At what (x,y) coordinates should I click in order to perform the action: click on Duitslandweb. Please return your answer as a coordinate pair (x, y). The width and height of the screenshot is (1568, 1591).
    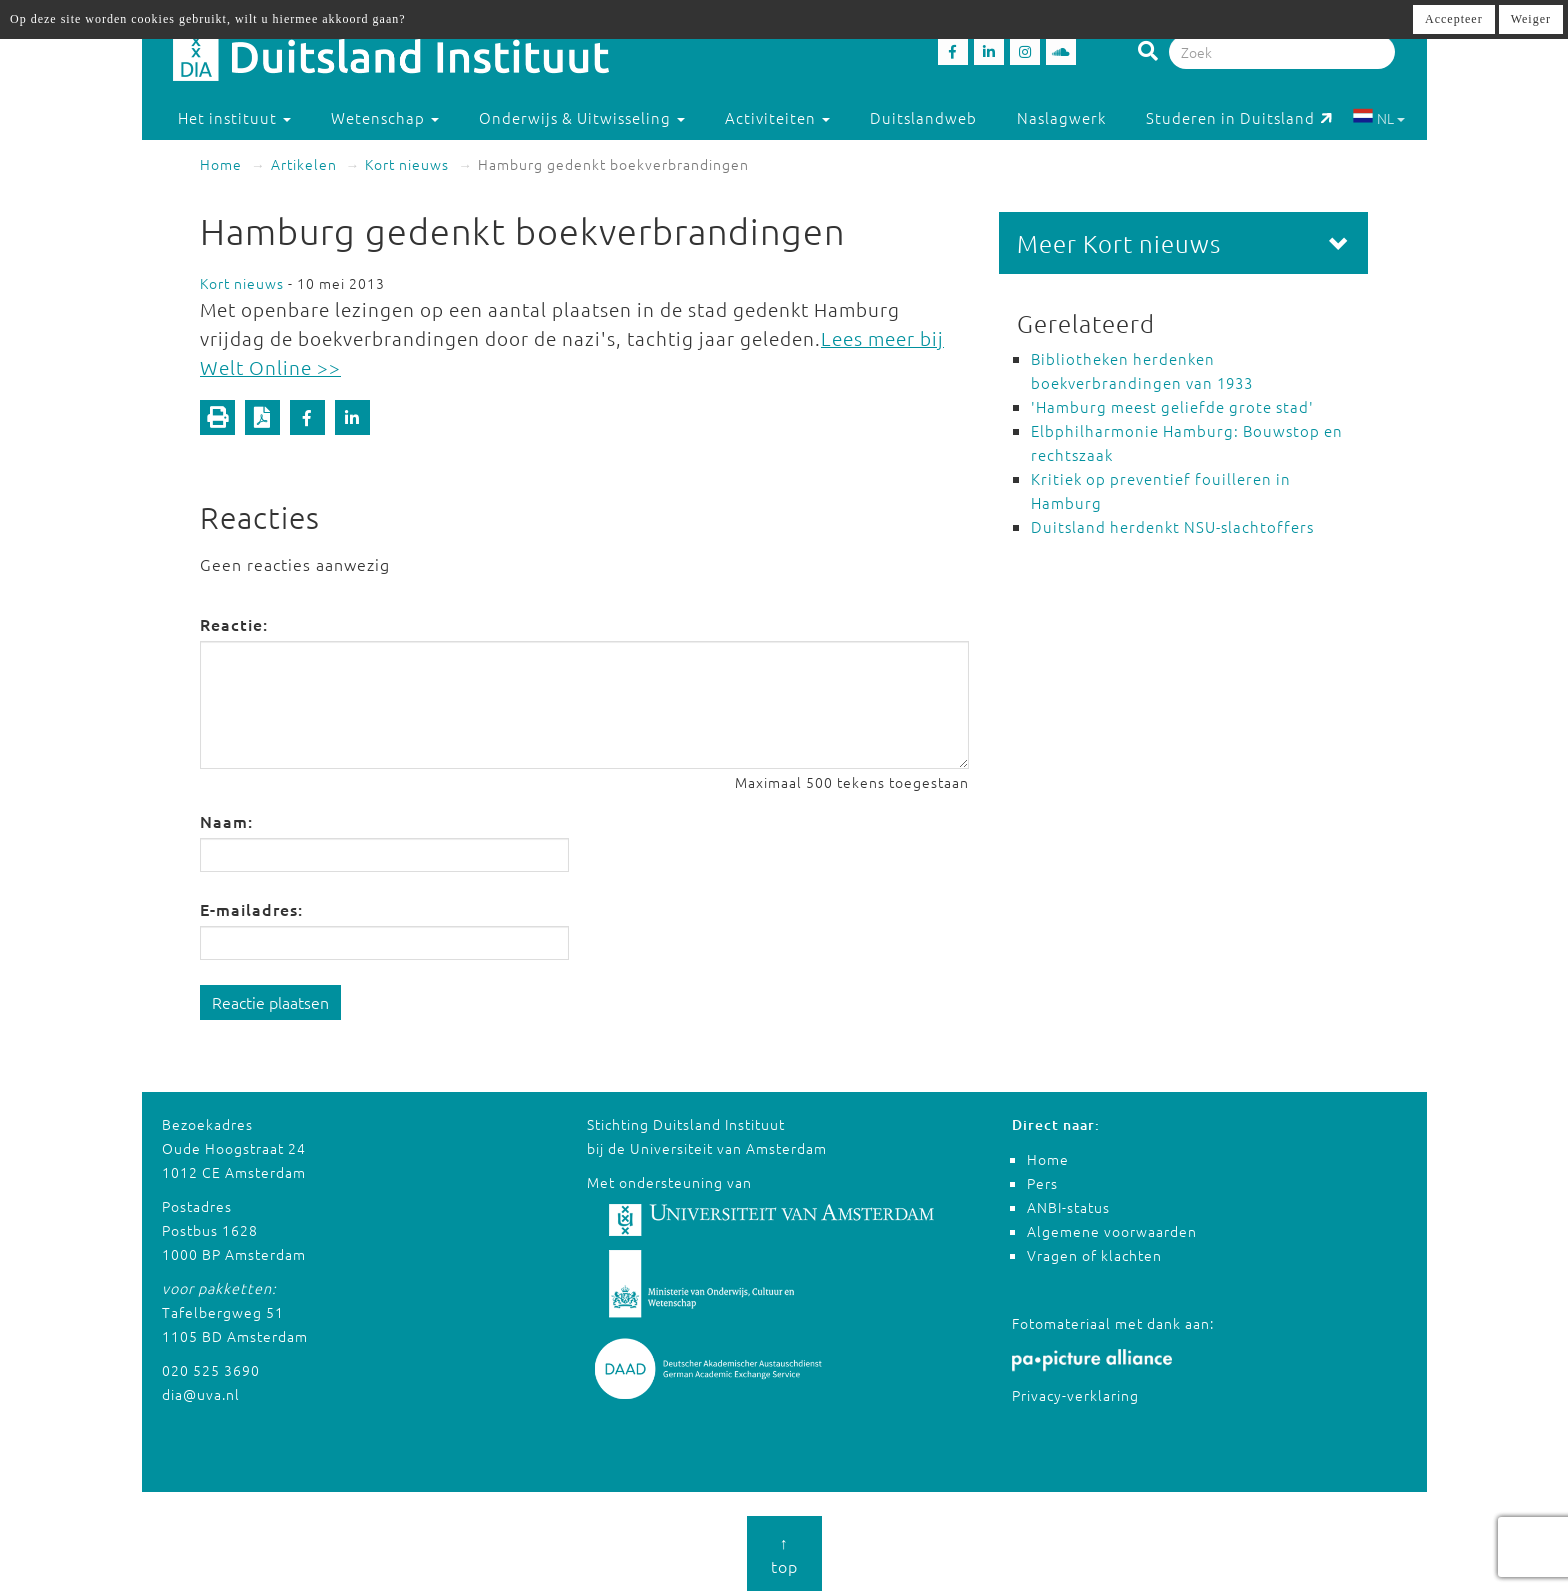
    Looking at the image, I should click on (923, 117).